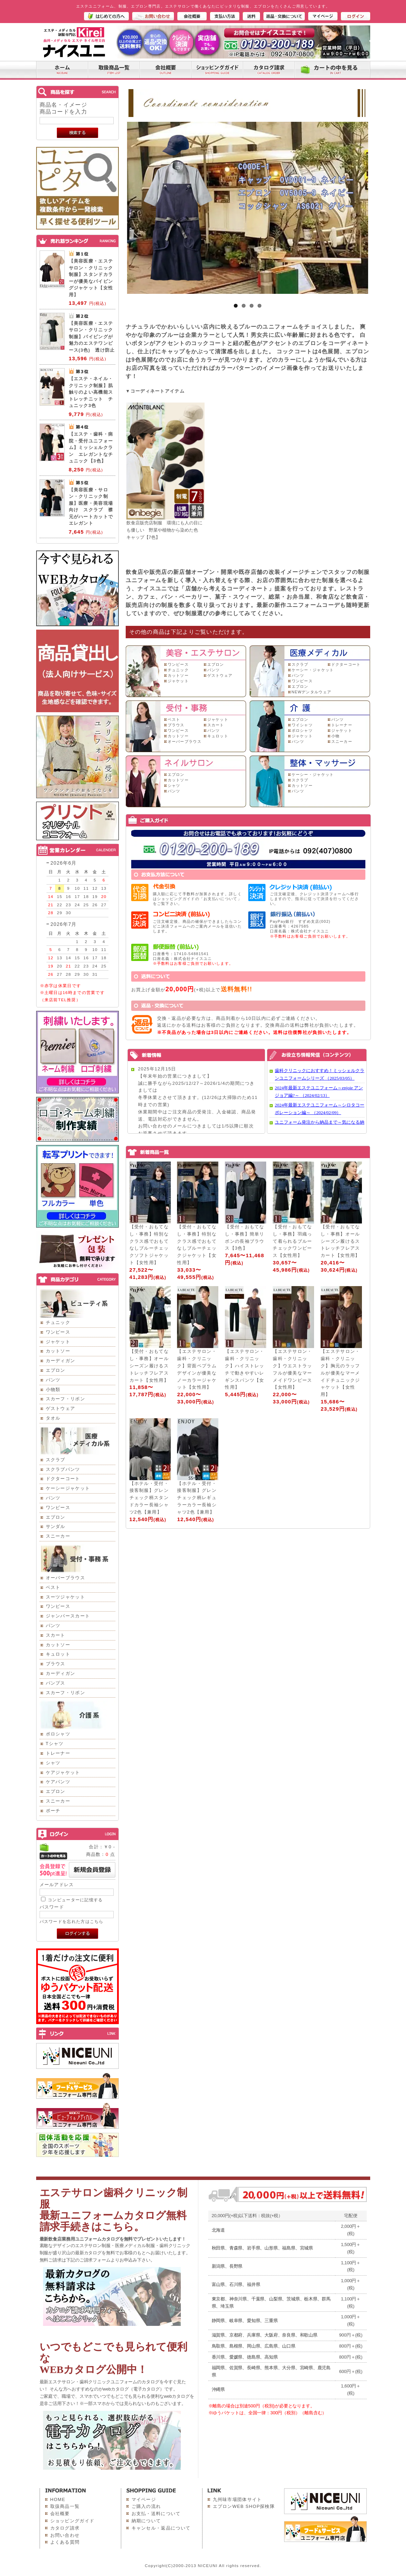  Describe the element at coordinates (91, 392) in the screenshot. I see `【エステ・ネイル・クリニック制服】肌触りのよい高機能ストレッチニット チュニック3色` at that location.